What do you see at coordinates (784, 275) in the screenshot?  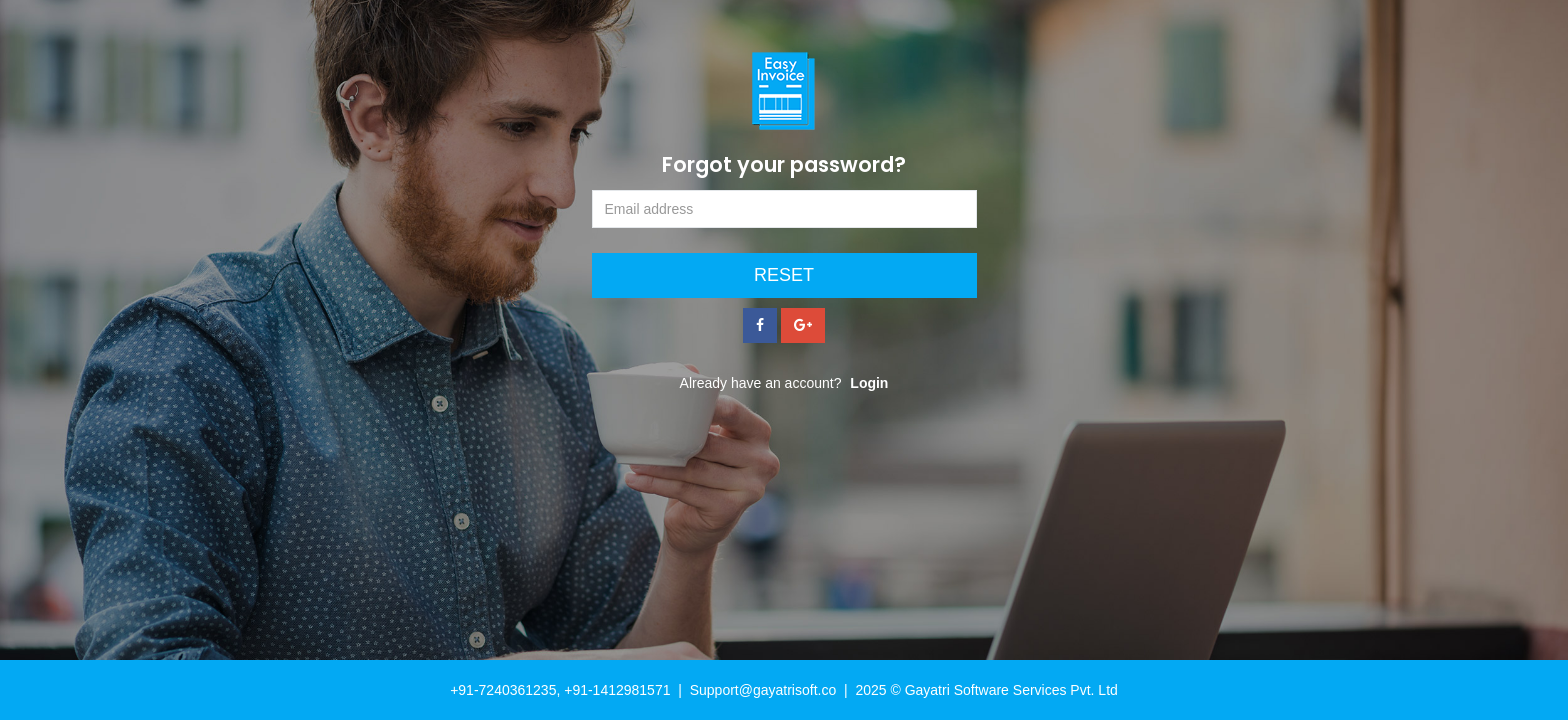 I see `Reset` at bounding box center [784, 275].